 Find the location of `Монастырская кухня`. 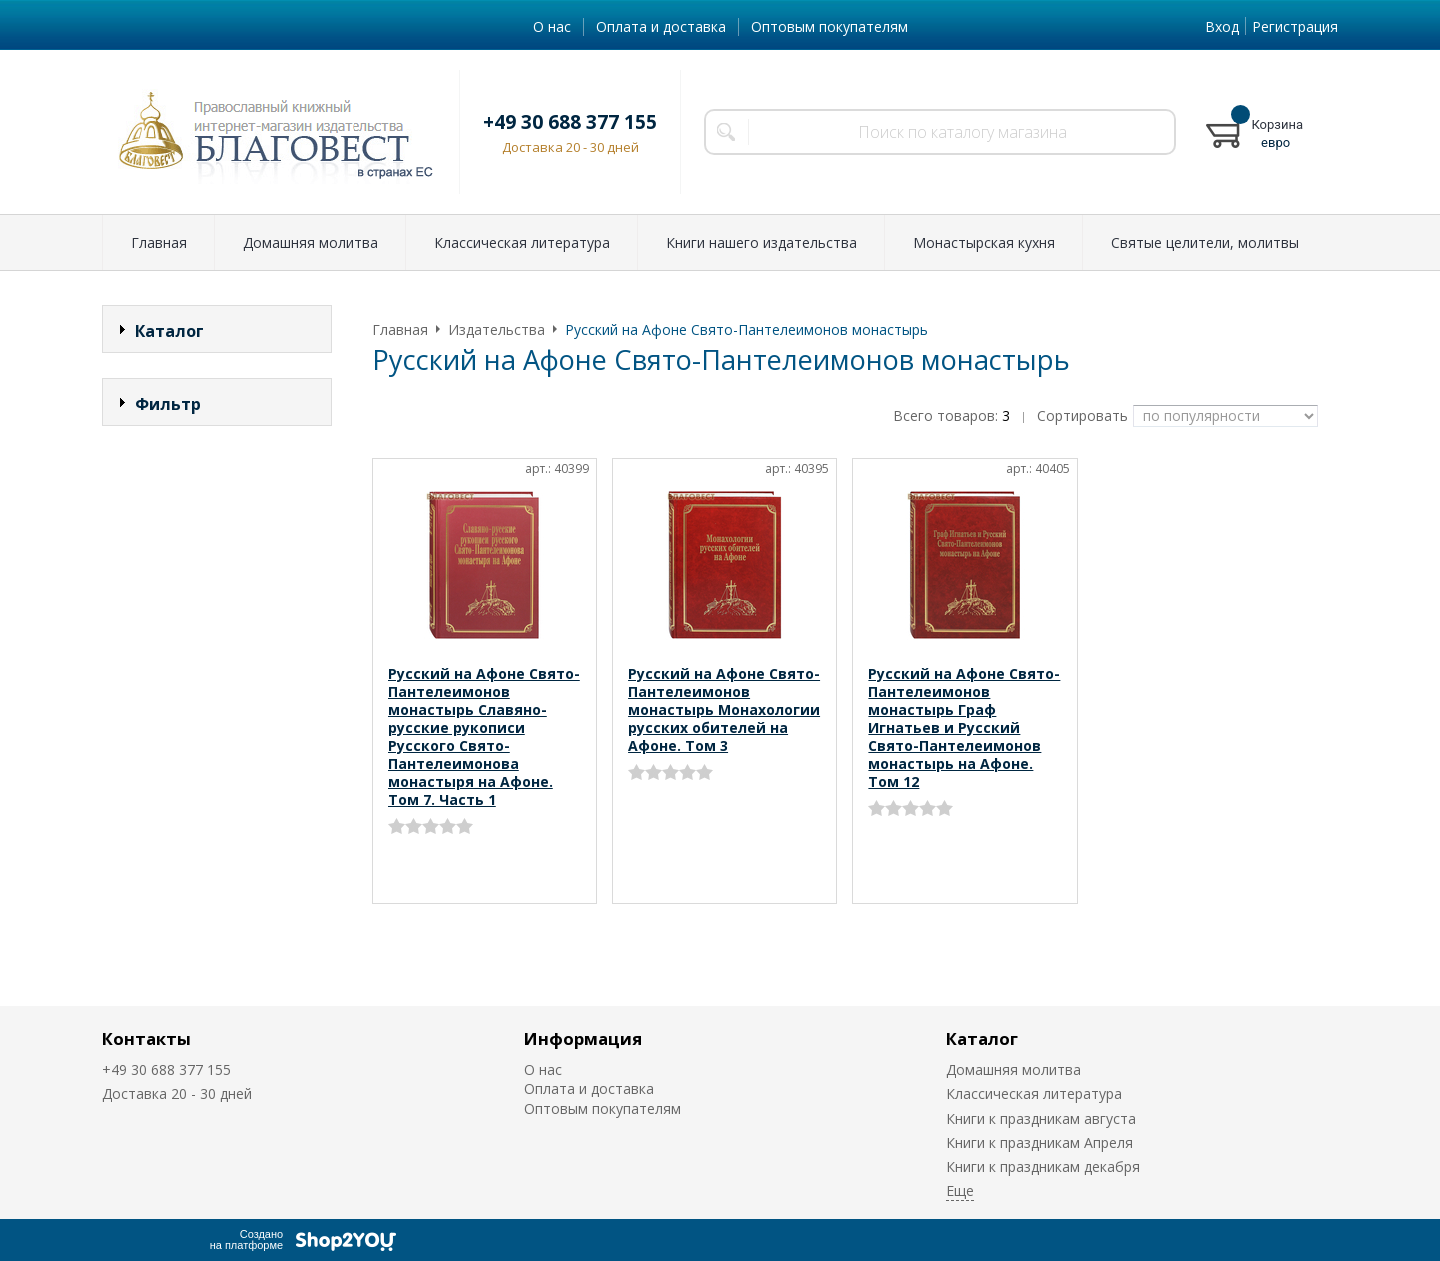

Монастырская кухня is located at coordinates (984, 242).